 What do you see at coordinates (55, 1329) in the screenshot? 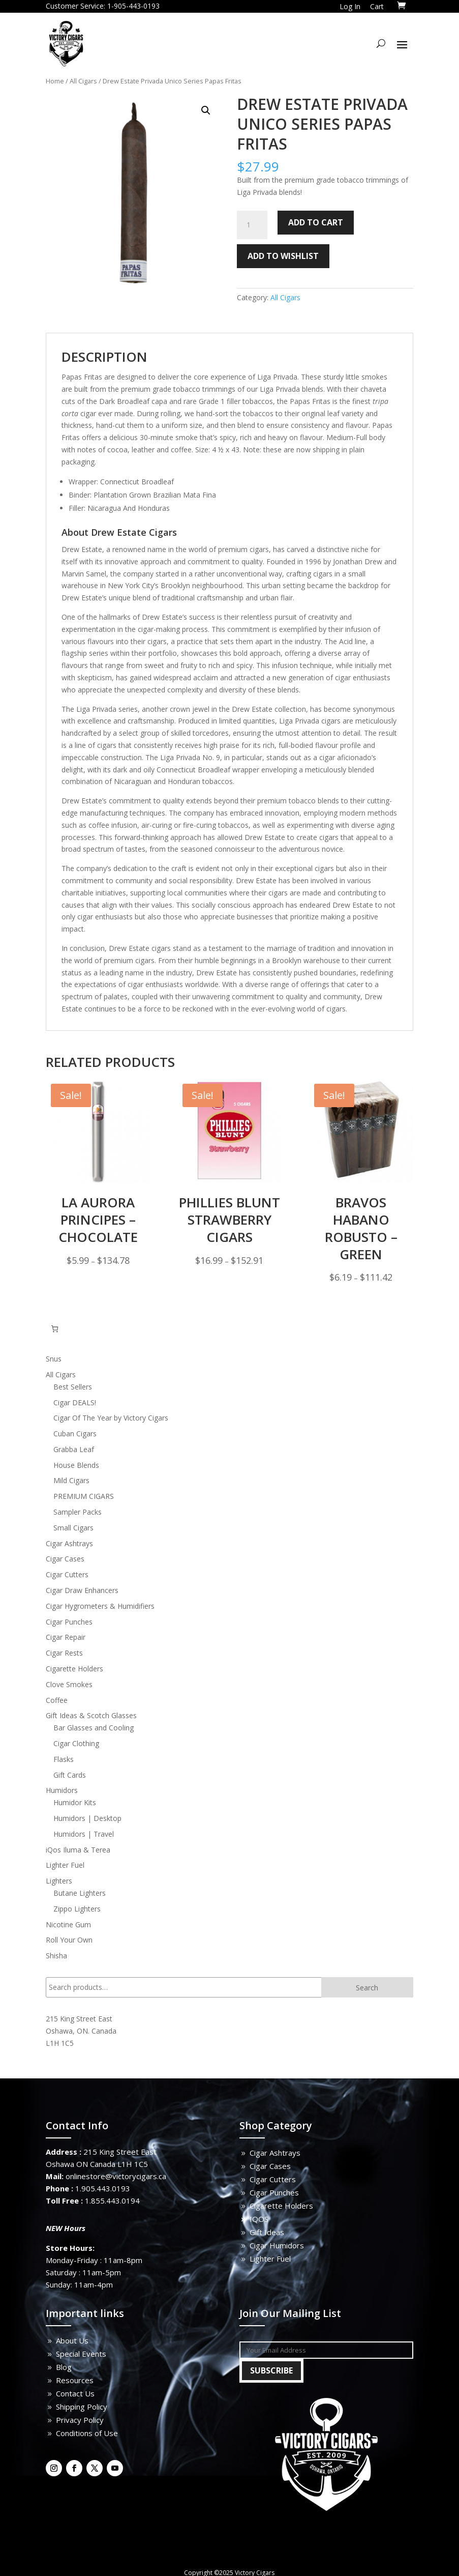
I see `[Number of items in the cart: 0]` at bounding box center [55, 1329].